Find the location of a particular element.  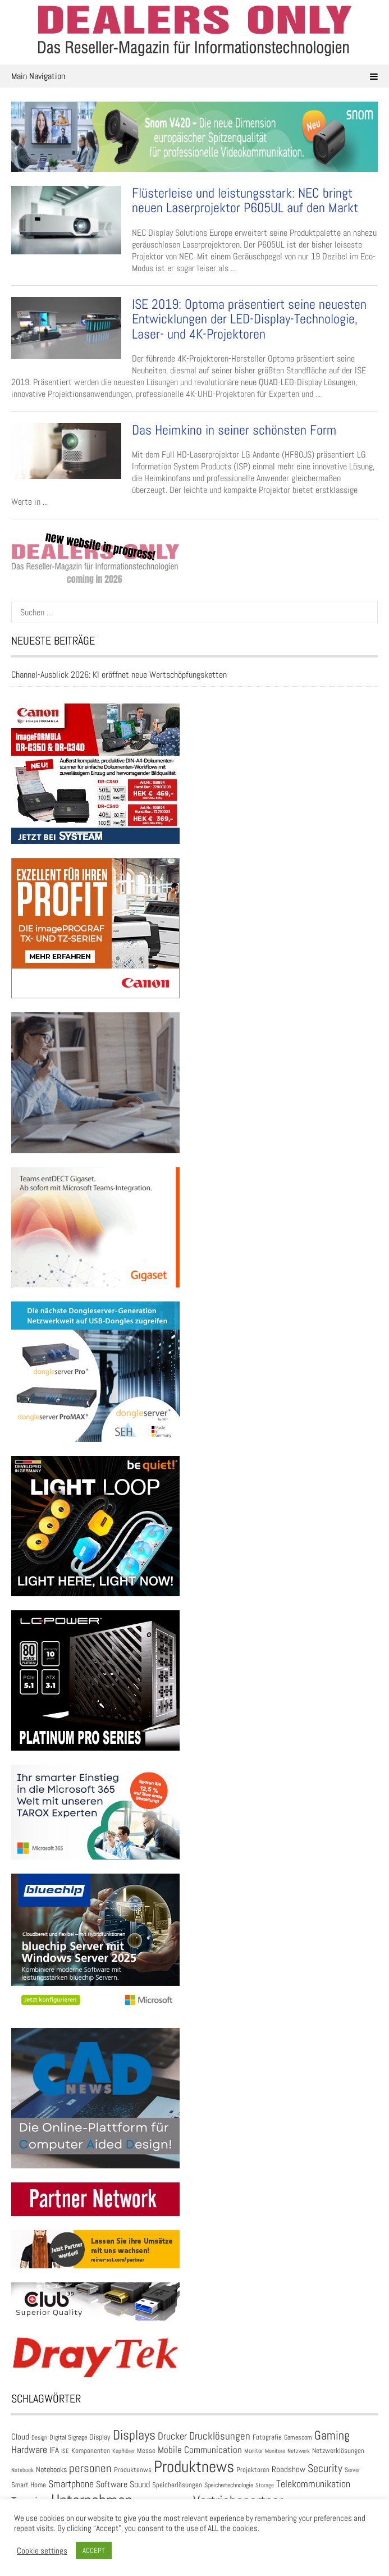

Netzwerk [Netzwerk (21 Einträge)] is located at coordinates (298, 2451).